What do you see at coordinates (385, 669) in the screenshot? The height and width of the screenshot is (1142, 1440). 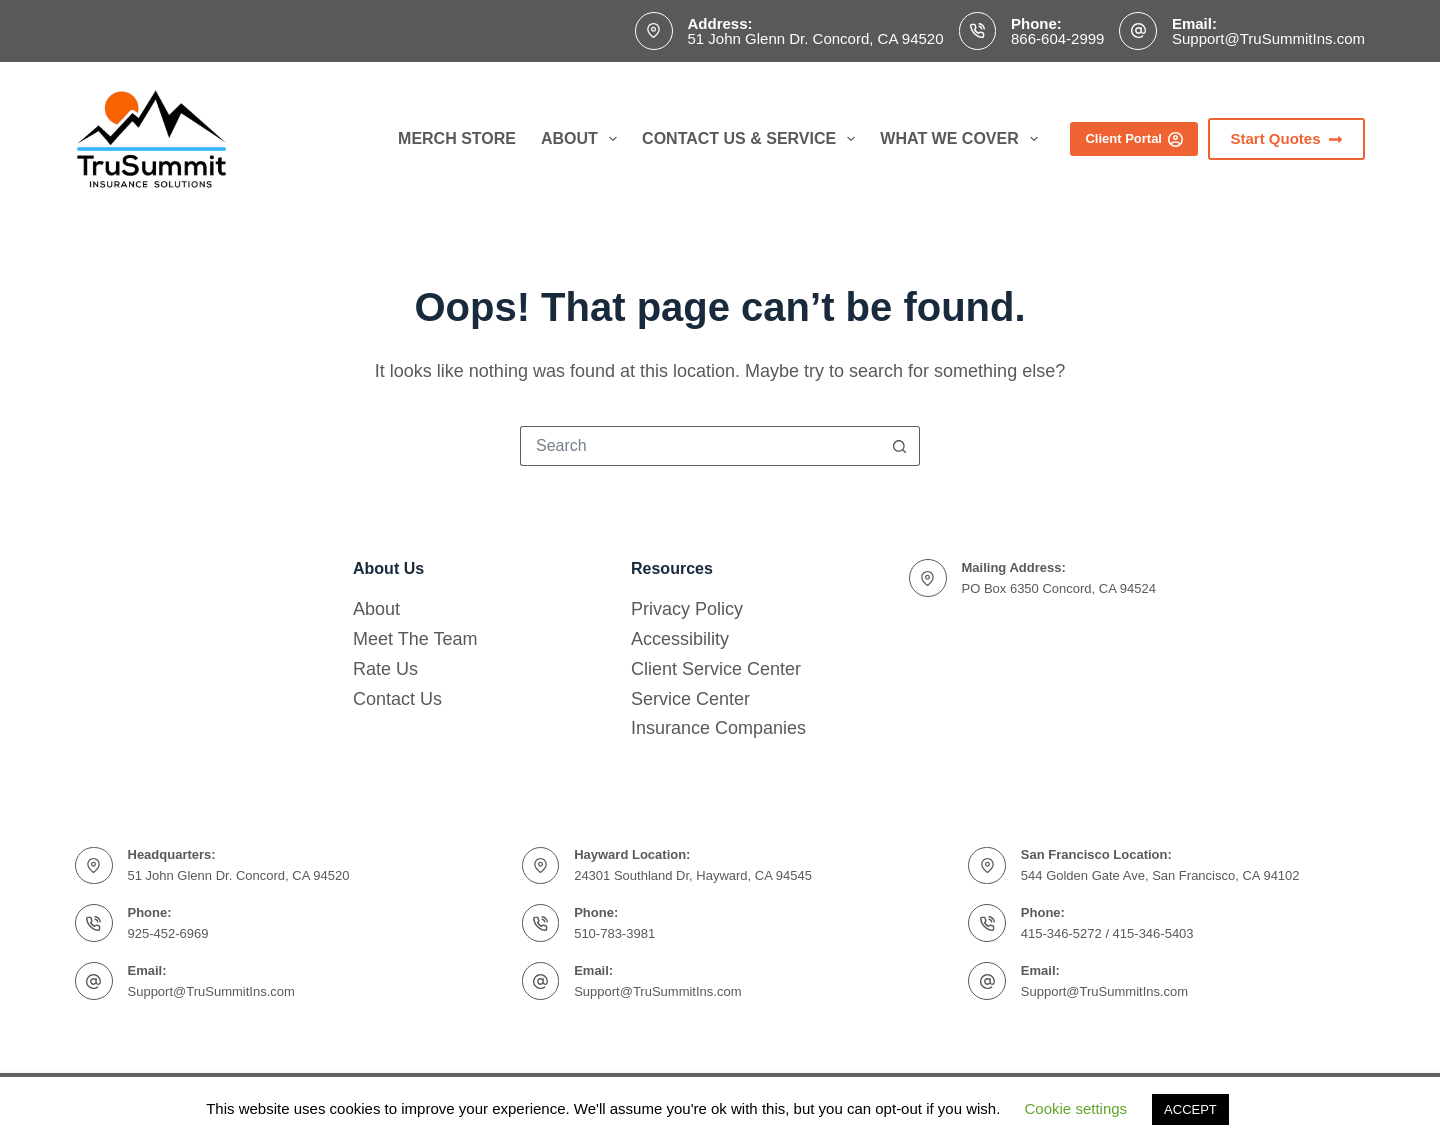 I see `Rate Us` at bounding box center [385, 669].